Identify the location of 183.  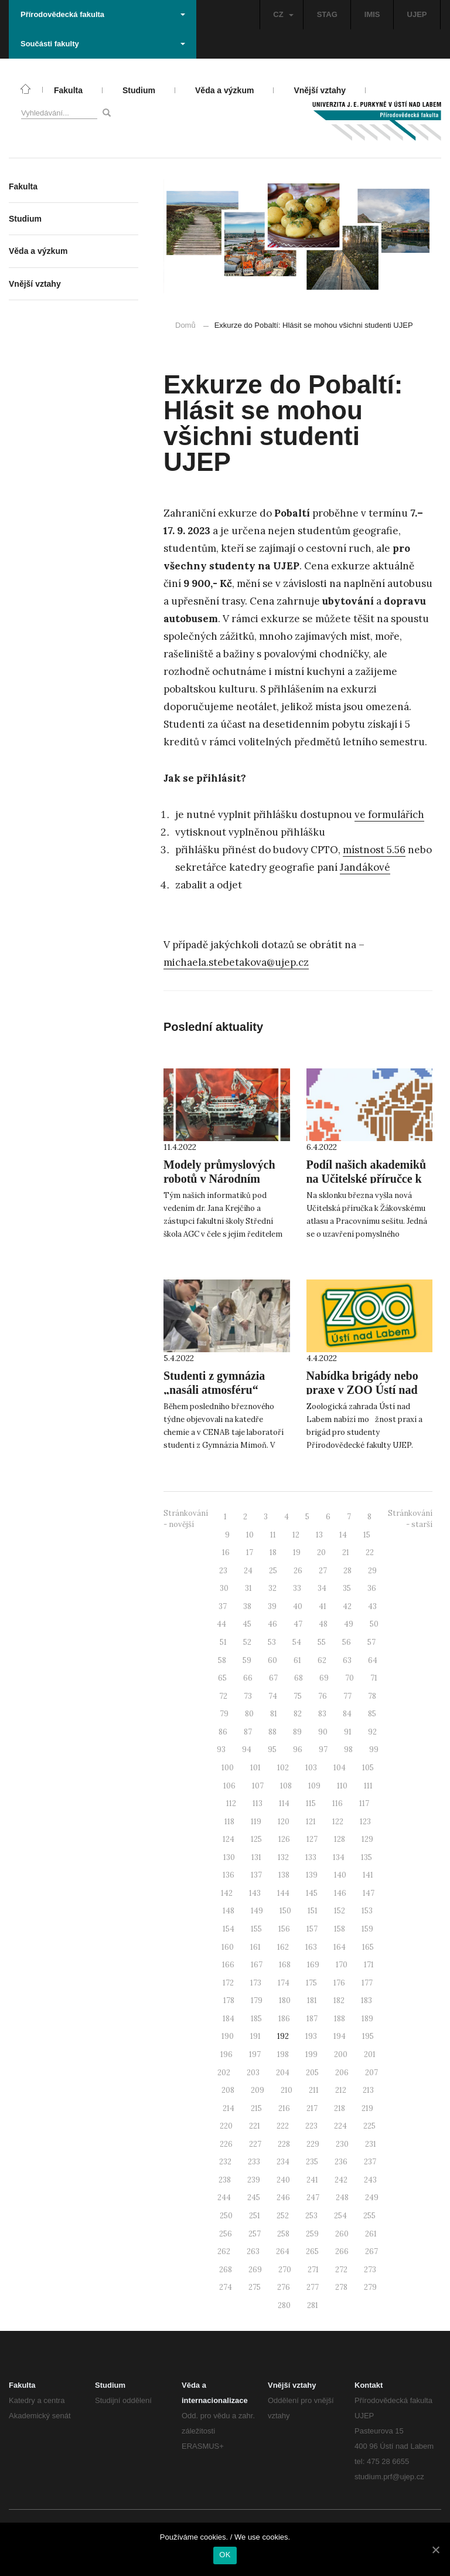
(366, 2000).